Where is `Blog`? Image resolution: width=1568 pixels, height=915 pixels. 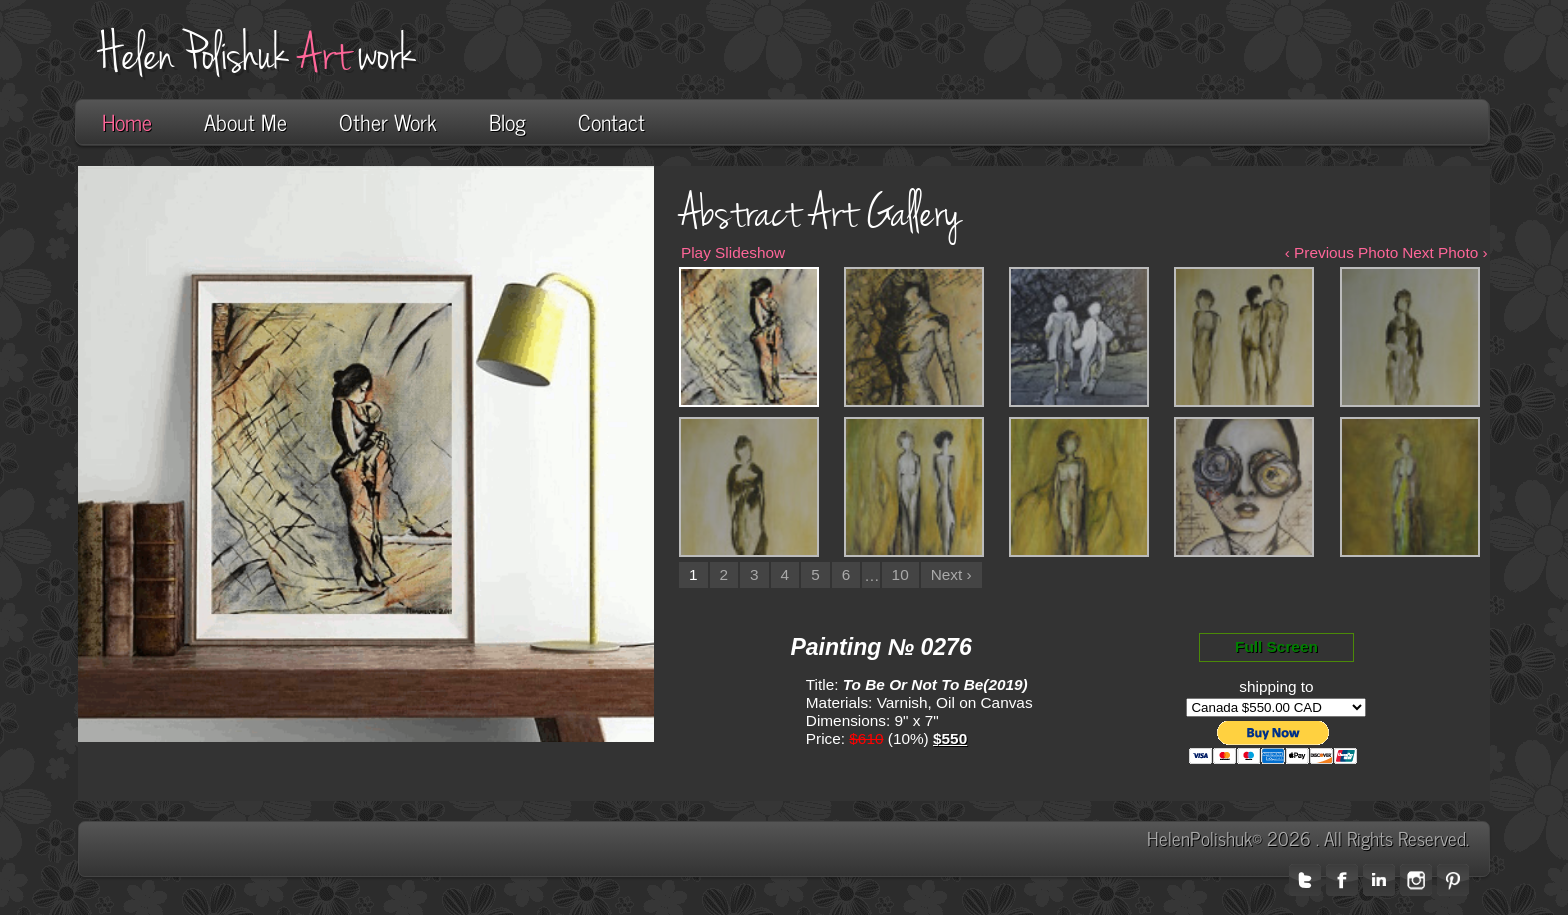 Blog is located at coordinates (507, 121).